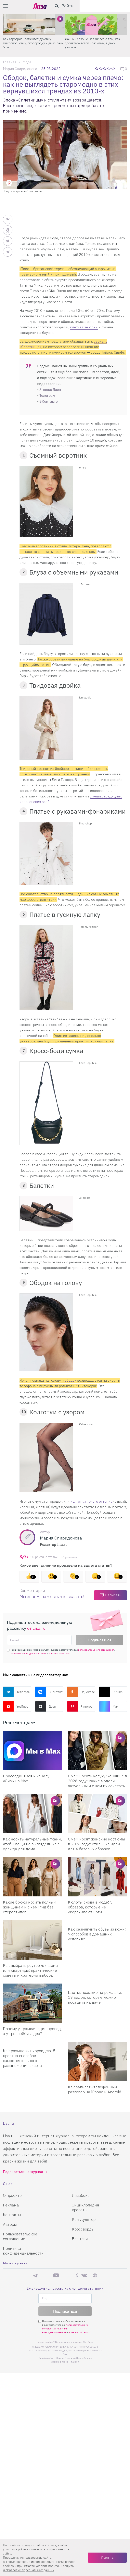 This screenshot has width=130, height=2576. What do you see at coordinates (32, 1750) in the screenshot?
I see `[Присоединяйся к каналу Лизы в Max]` at bounding box center [32, 1750].